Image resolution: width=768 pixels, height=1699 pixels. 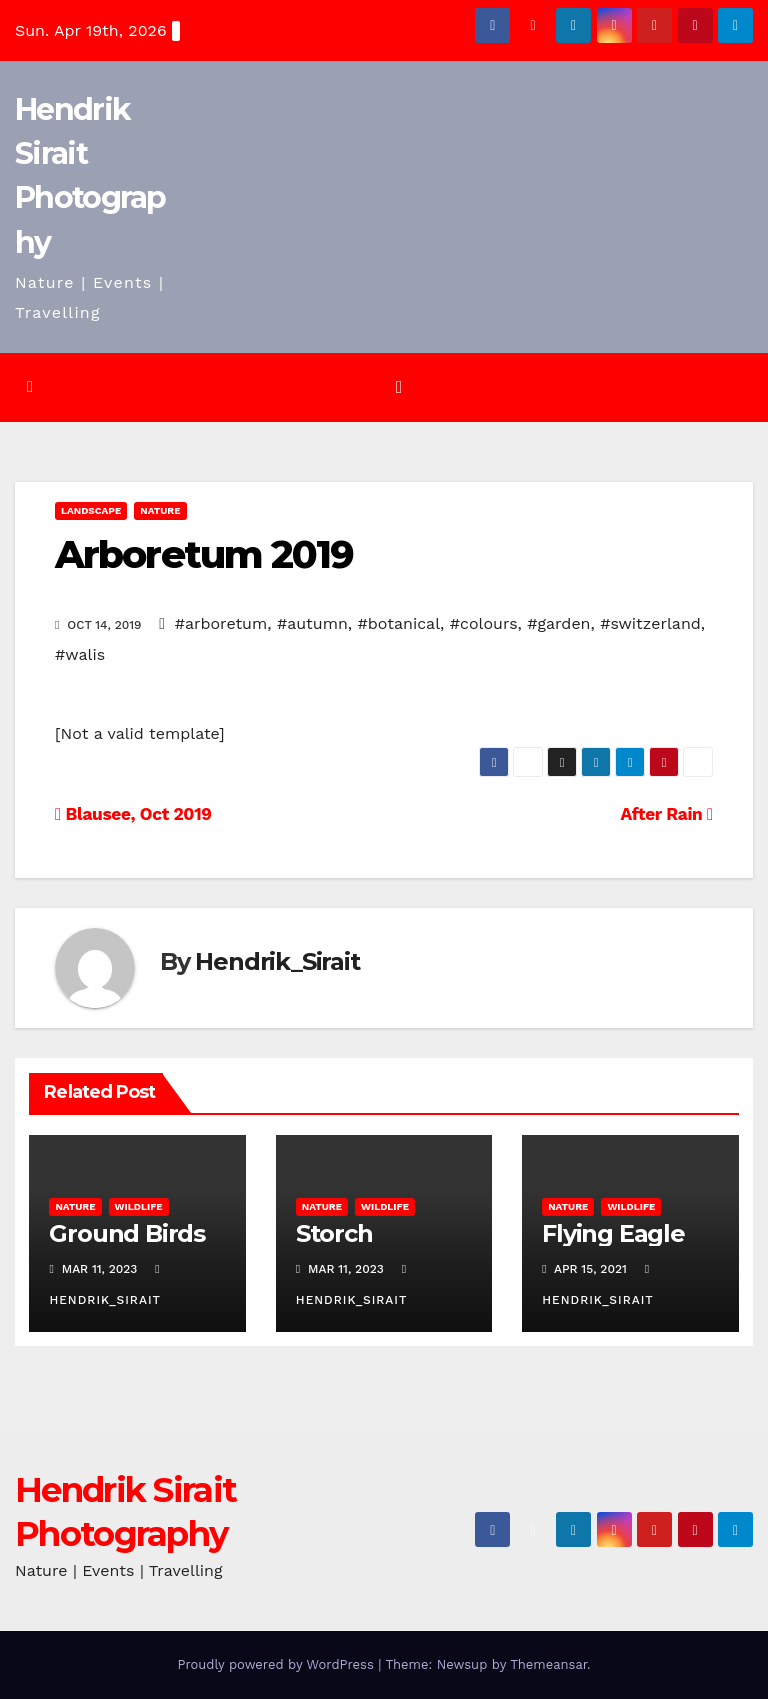 What do you see at coordinates (650, 623) in the screenshot?
I see `#switzerland` at bounding box center [650, 623].